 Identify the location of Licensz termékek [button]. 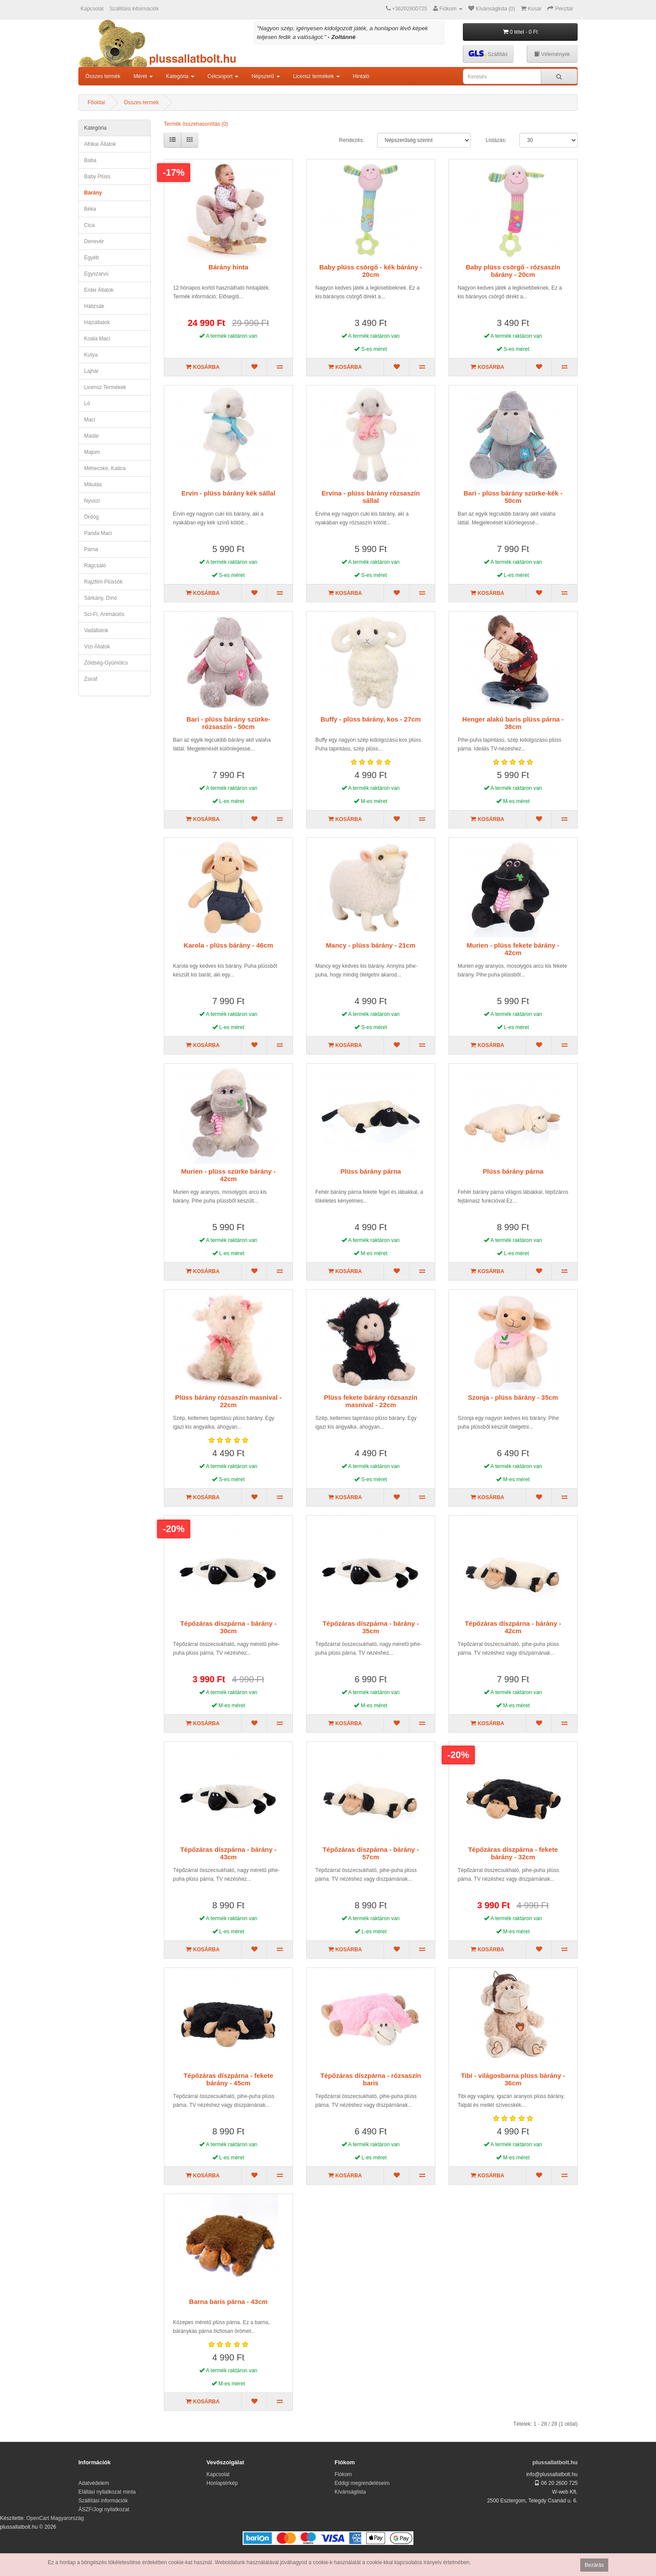
(316, 76).